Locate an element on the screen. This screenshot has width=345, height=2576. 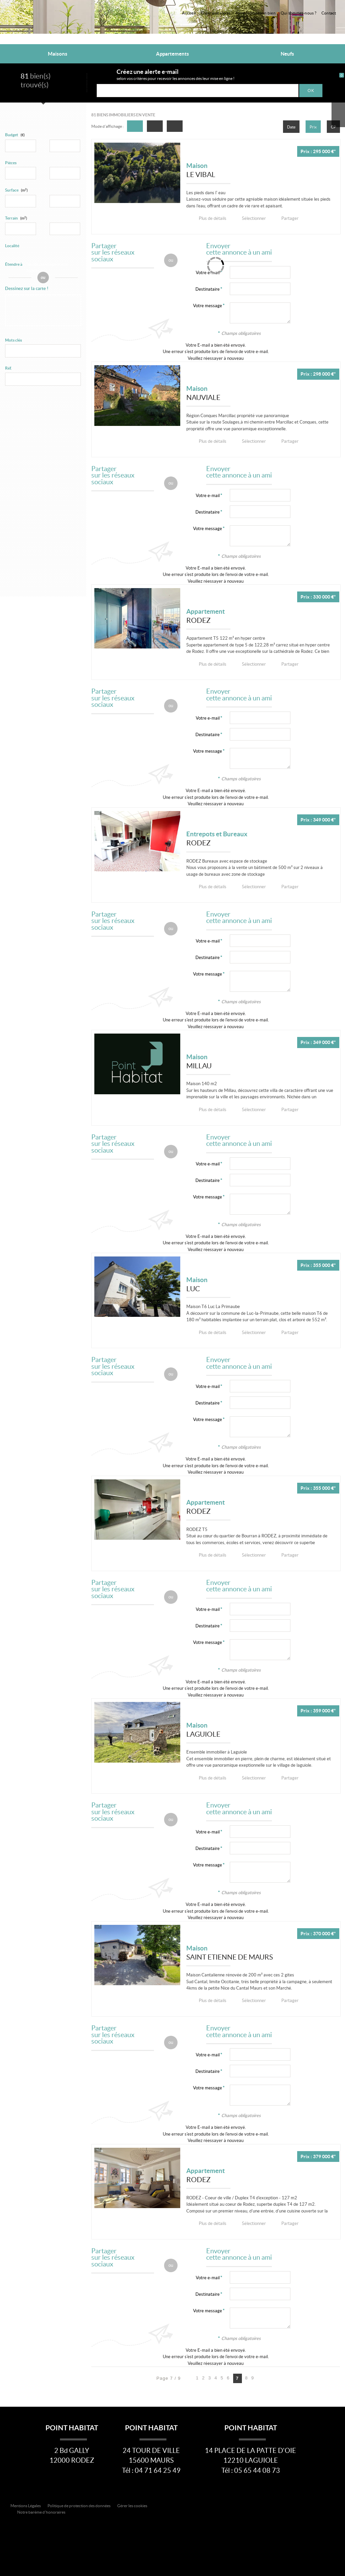
Terrain is located at coordinates (16, 218).